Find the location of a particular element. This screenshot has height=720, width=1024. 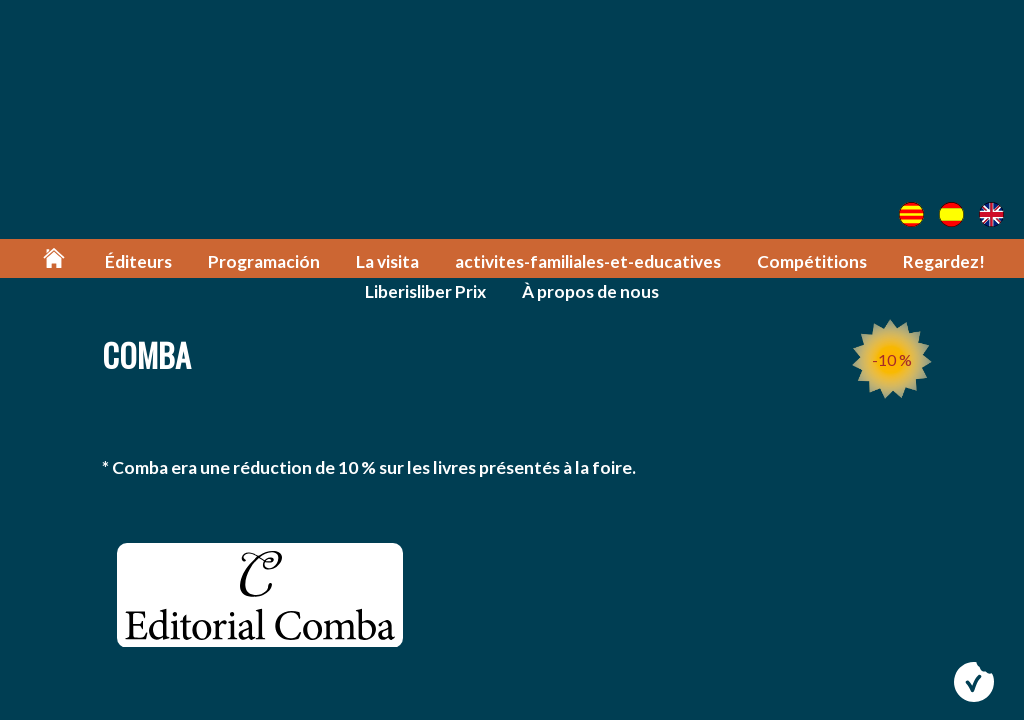

La visita is located at coordinates (387, 261).